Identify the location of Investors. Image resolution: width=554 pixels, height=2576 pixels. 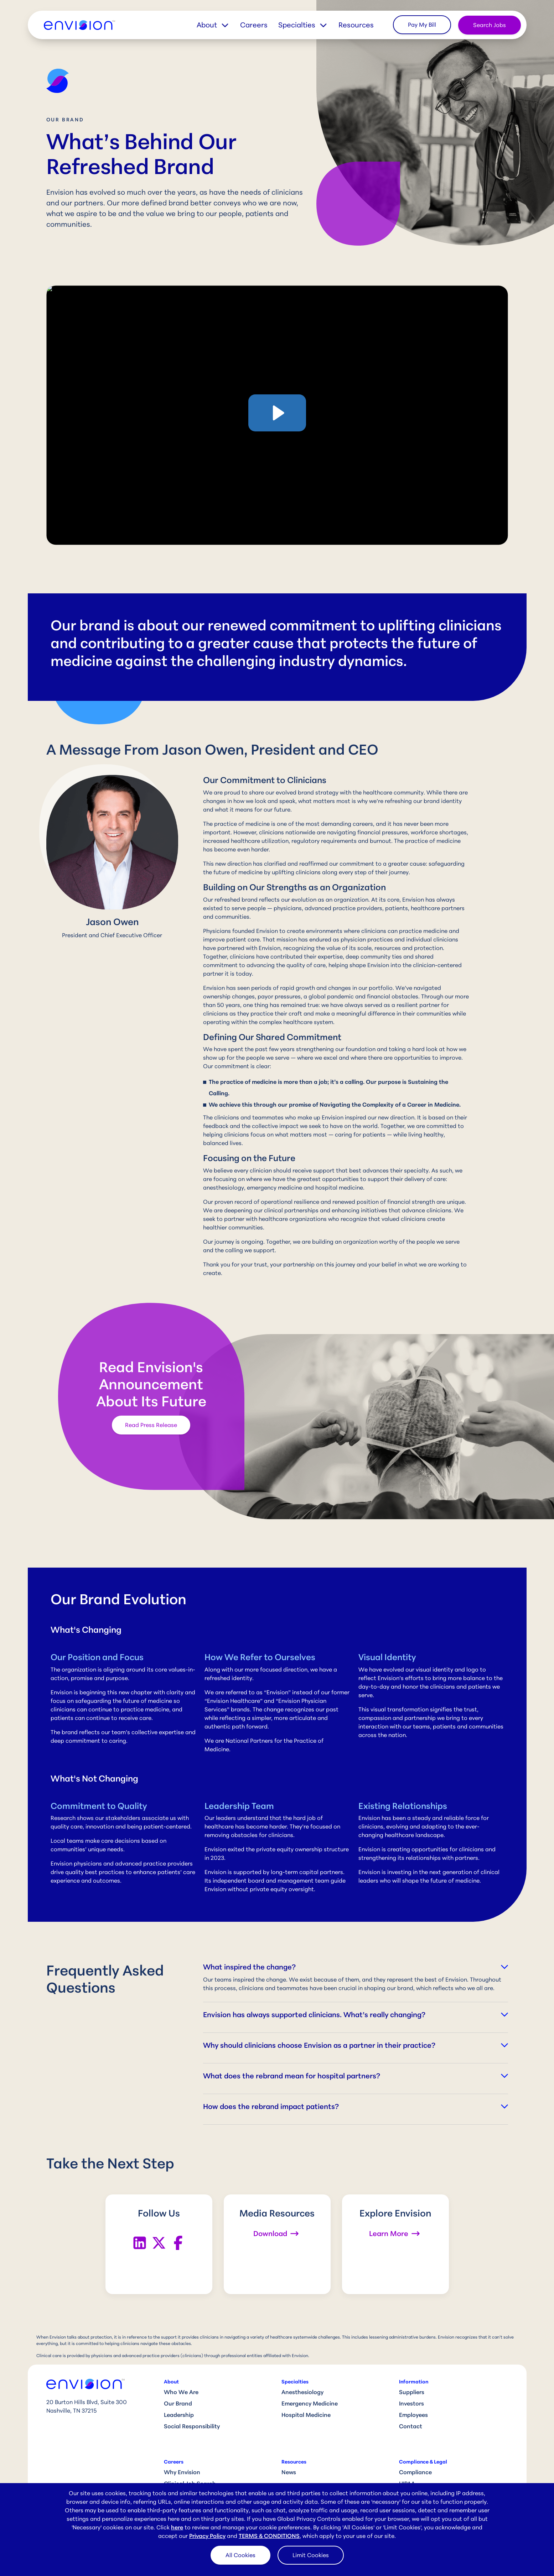
(411, 2403).